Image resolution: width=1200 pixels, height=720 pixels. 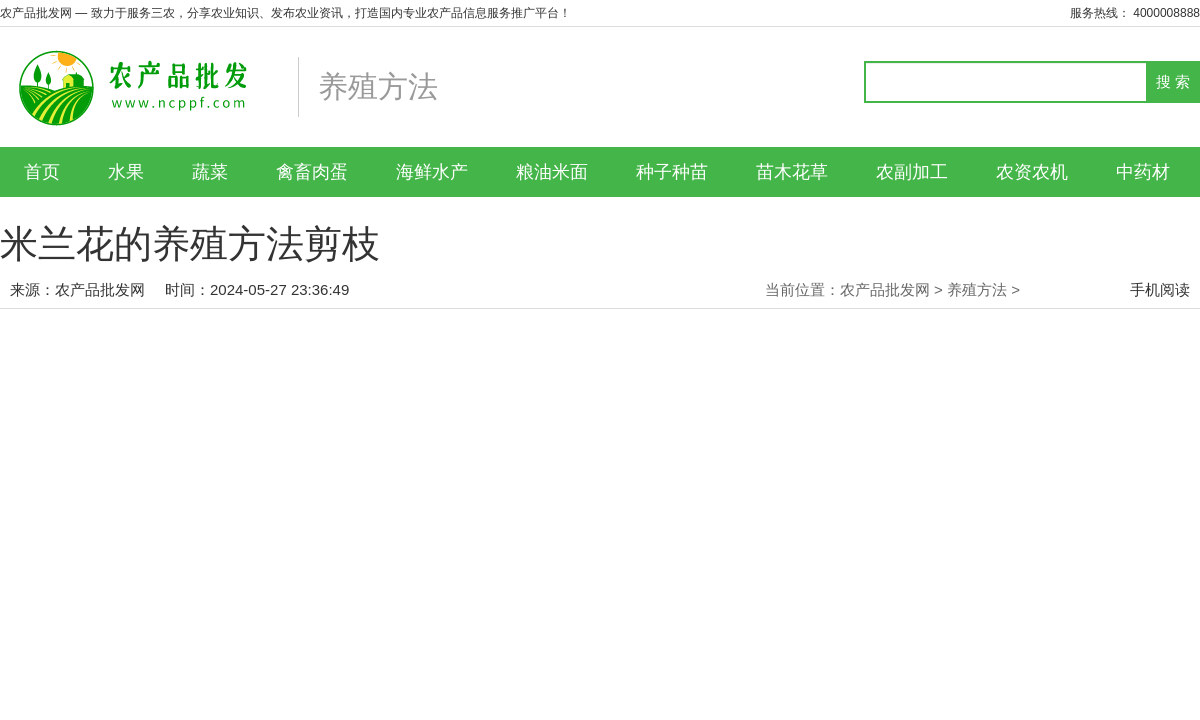 What do you see at coordinates (792, 172) in the screenshot?
I see `苗木花草` at bounding box center [792, 172].